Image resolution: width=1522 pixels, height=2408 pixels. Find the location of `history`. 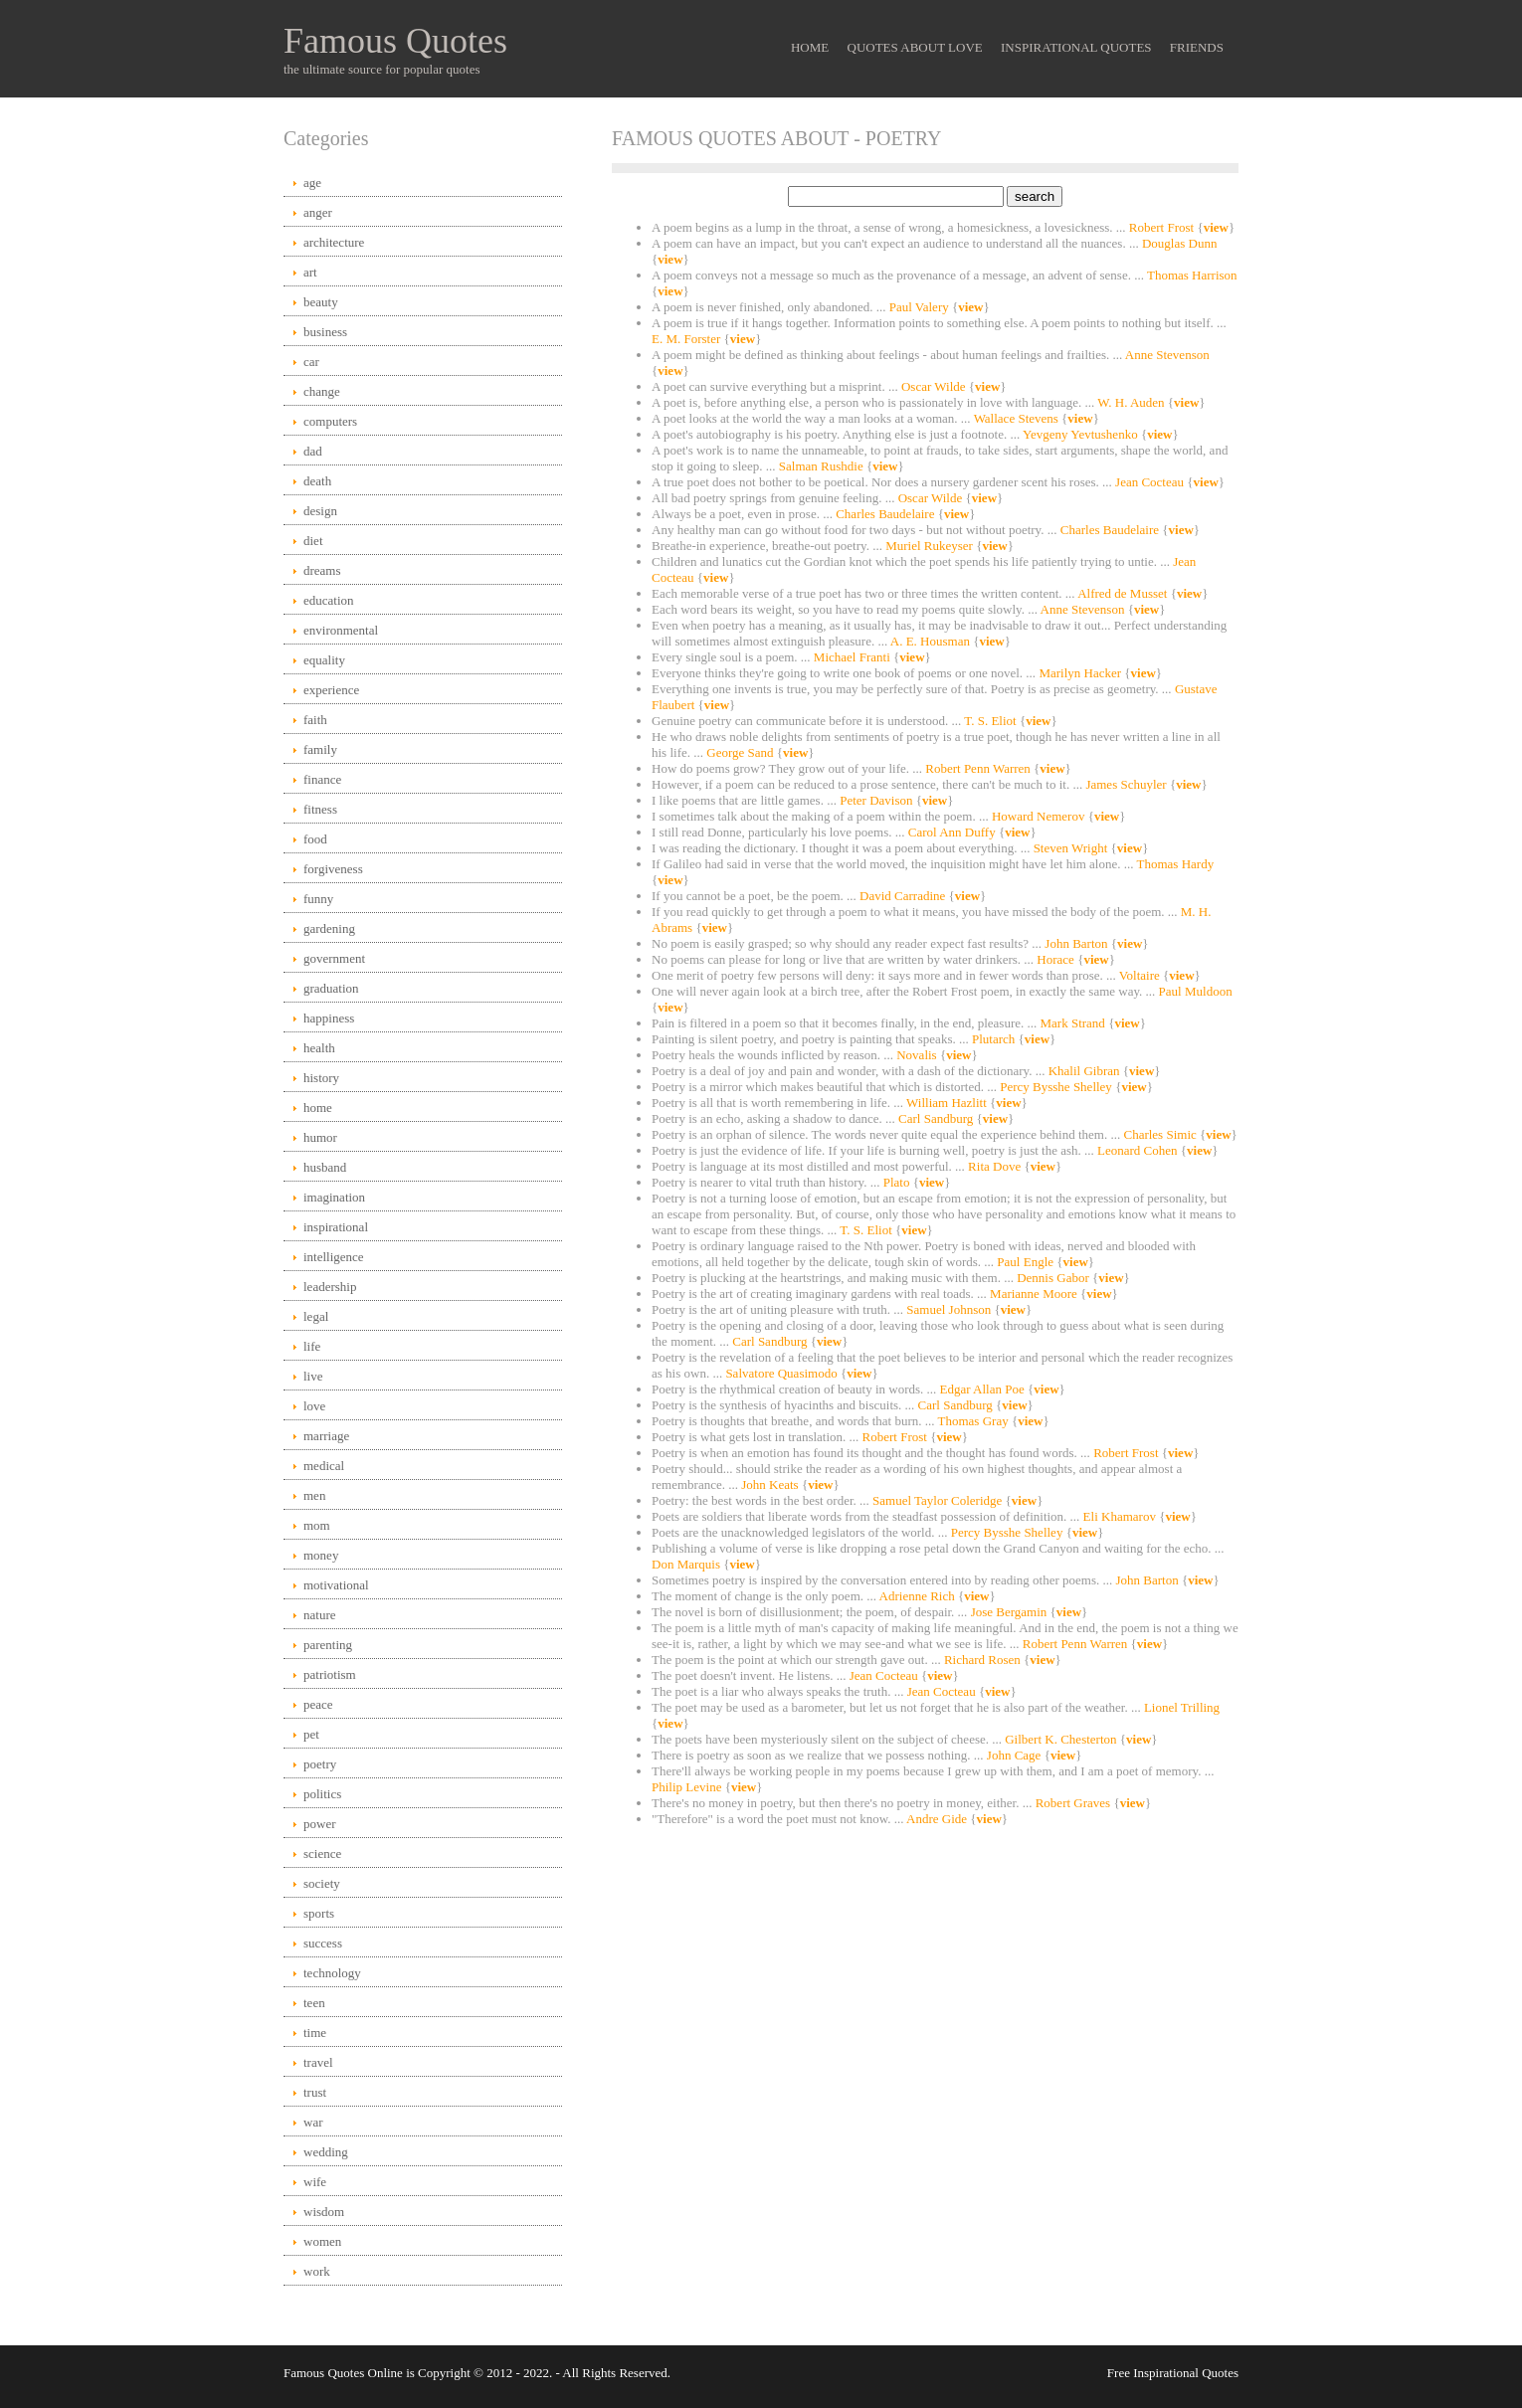

history is located at coordinates (321, 1077).